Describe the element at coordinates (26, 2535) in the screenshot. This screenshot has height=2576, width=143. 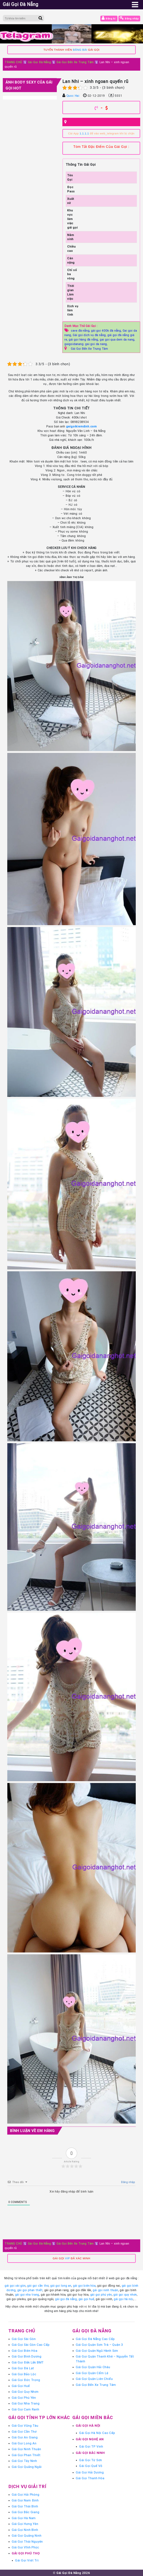
I see `Gái Gọi Quảng Ninh` at that location.